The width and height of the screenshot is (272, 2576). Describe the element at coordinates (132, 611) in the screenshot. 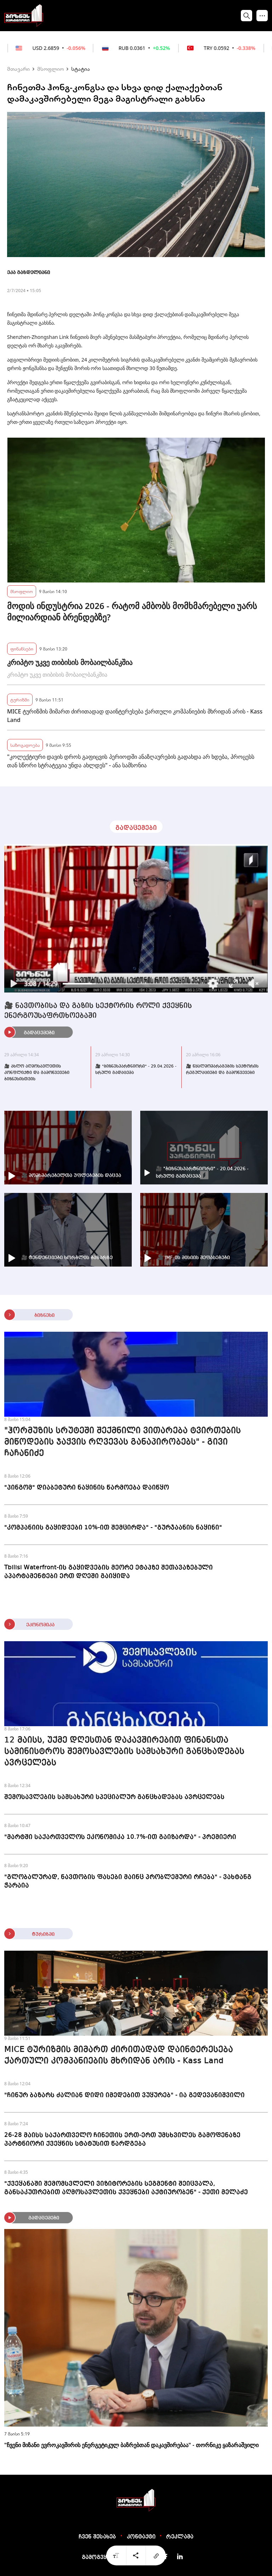

I see `მოდის ინდუსტრია 2026 - რატომ ამბობს მომხმარებელი უარს მილიარდიან ბრენდებზე?` at that location.